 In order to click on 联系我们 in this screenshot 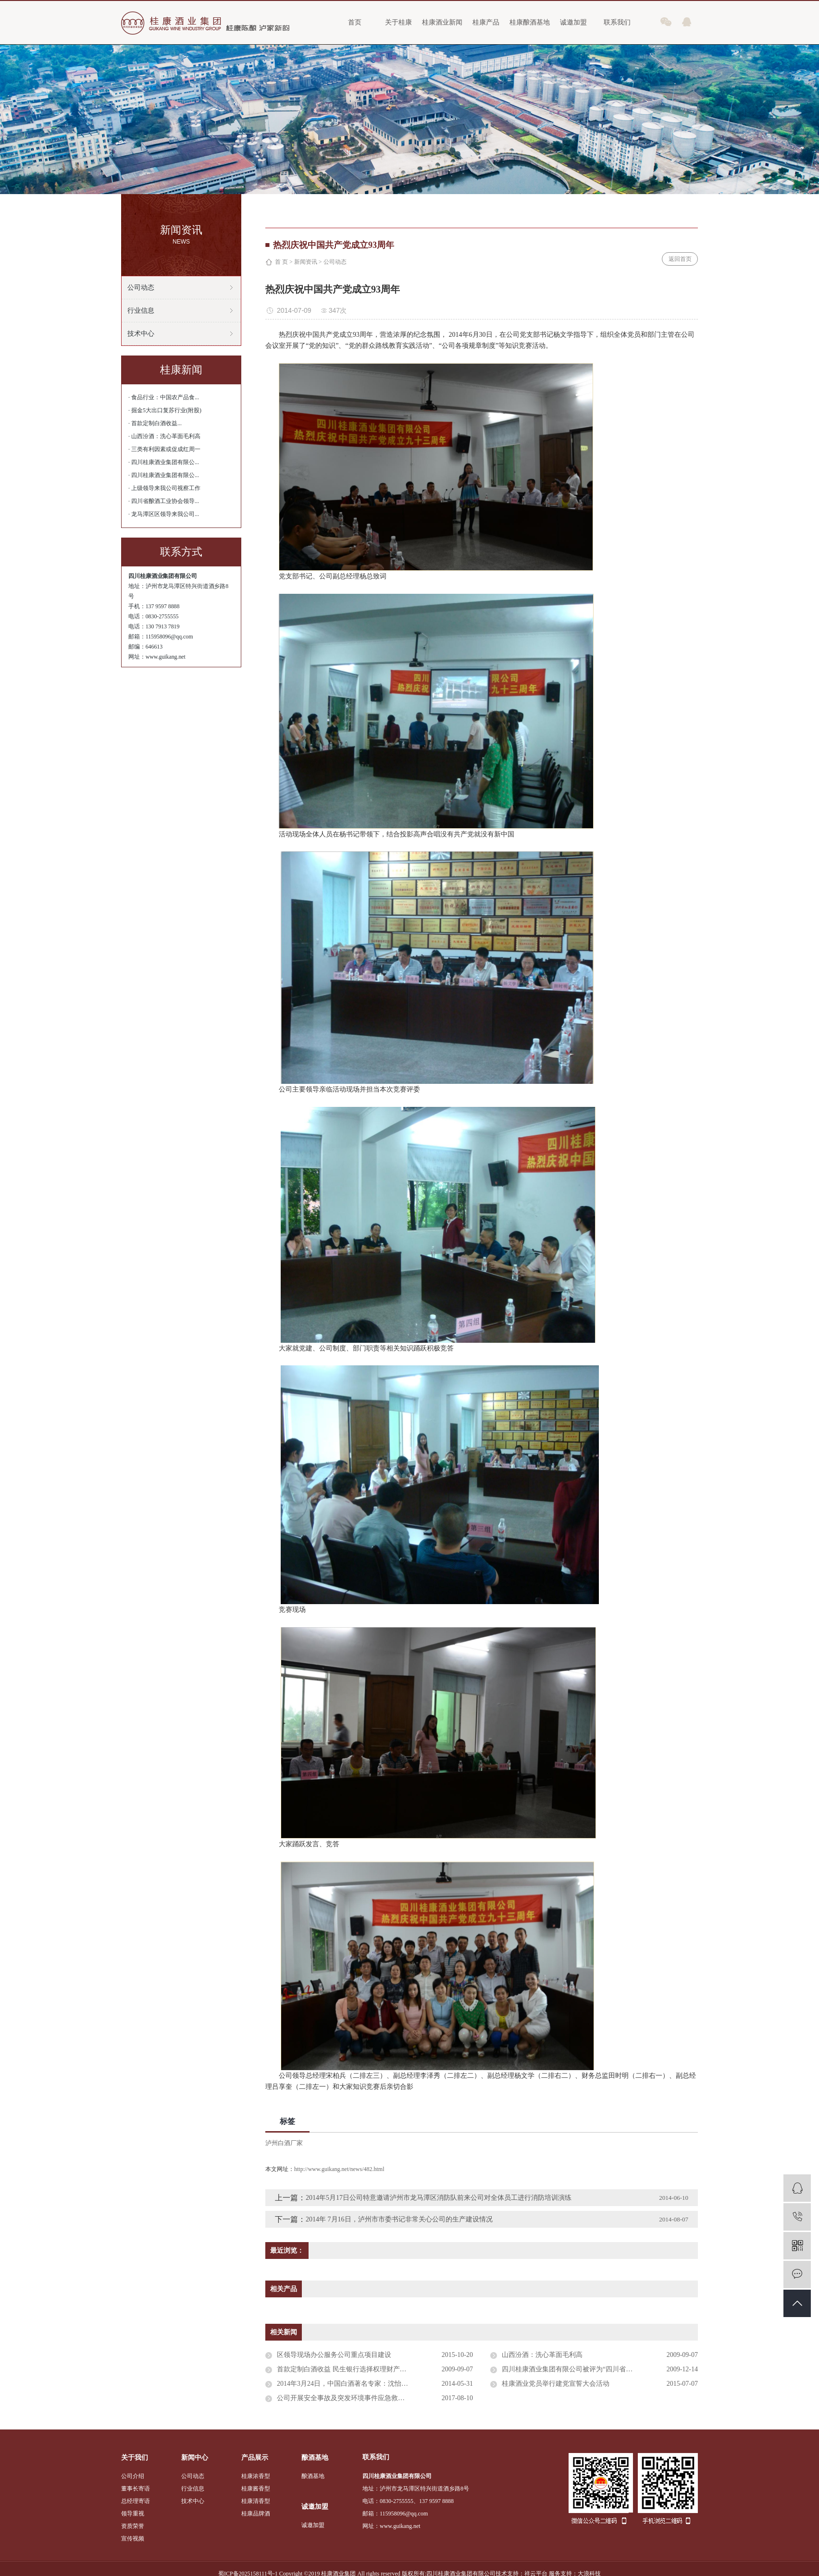, I will do `click(617, 22)`.